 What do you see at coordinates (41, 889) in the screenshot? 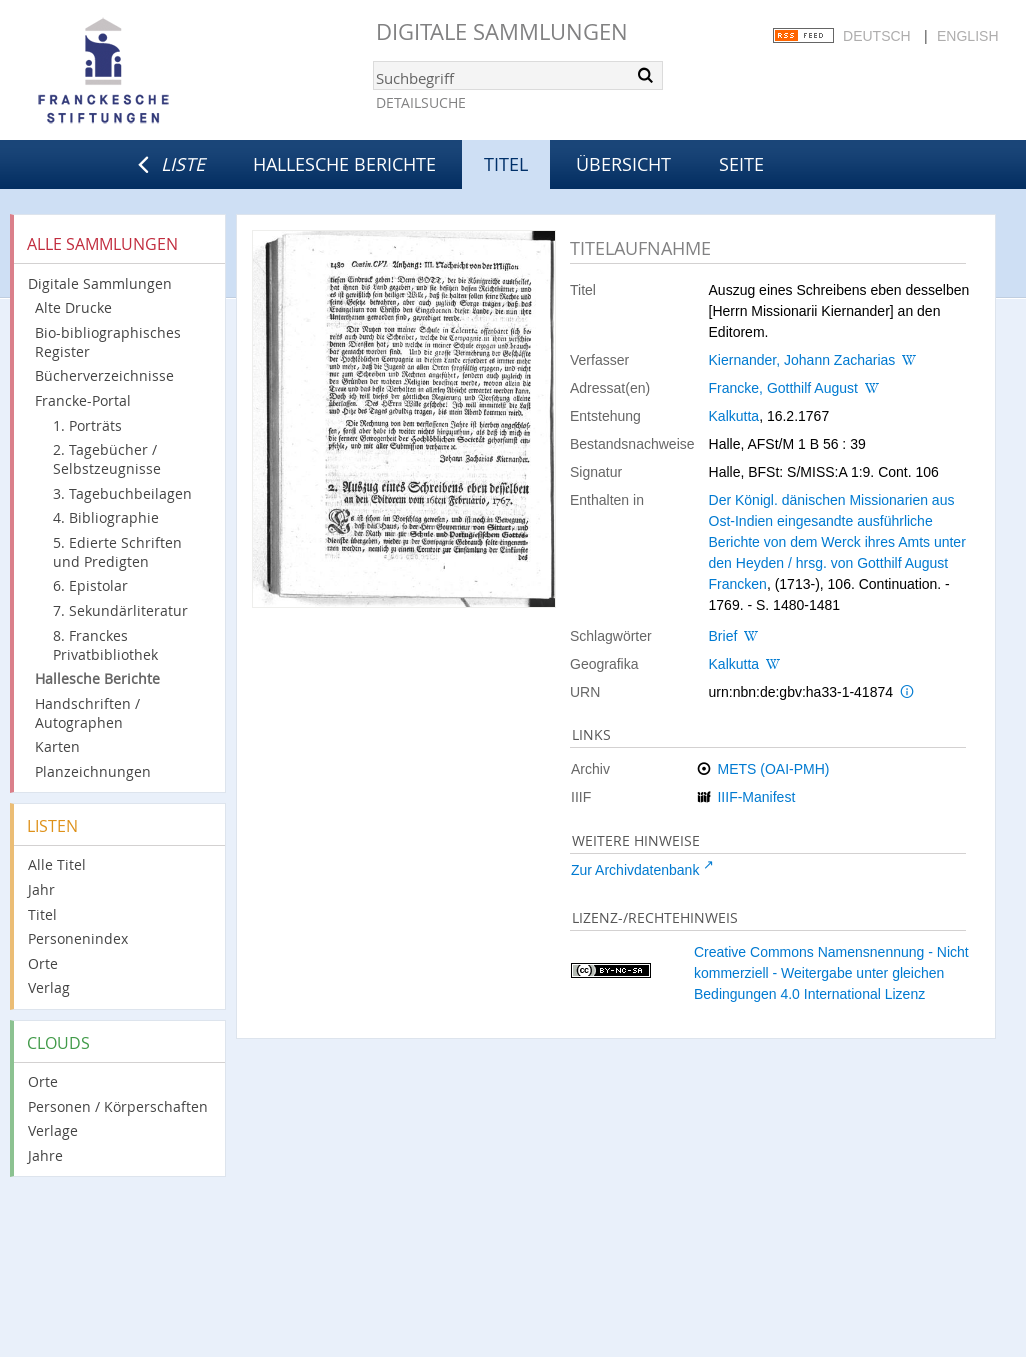
I see `Jahr` at bounding box center [41, 889].